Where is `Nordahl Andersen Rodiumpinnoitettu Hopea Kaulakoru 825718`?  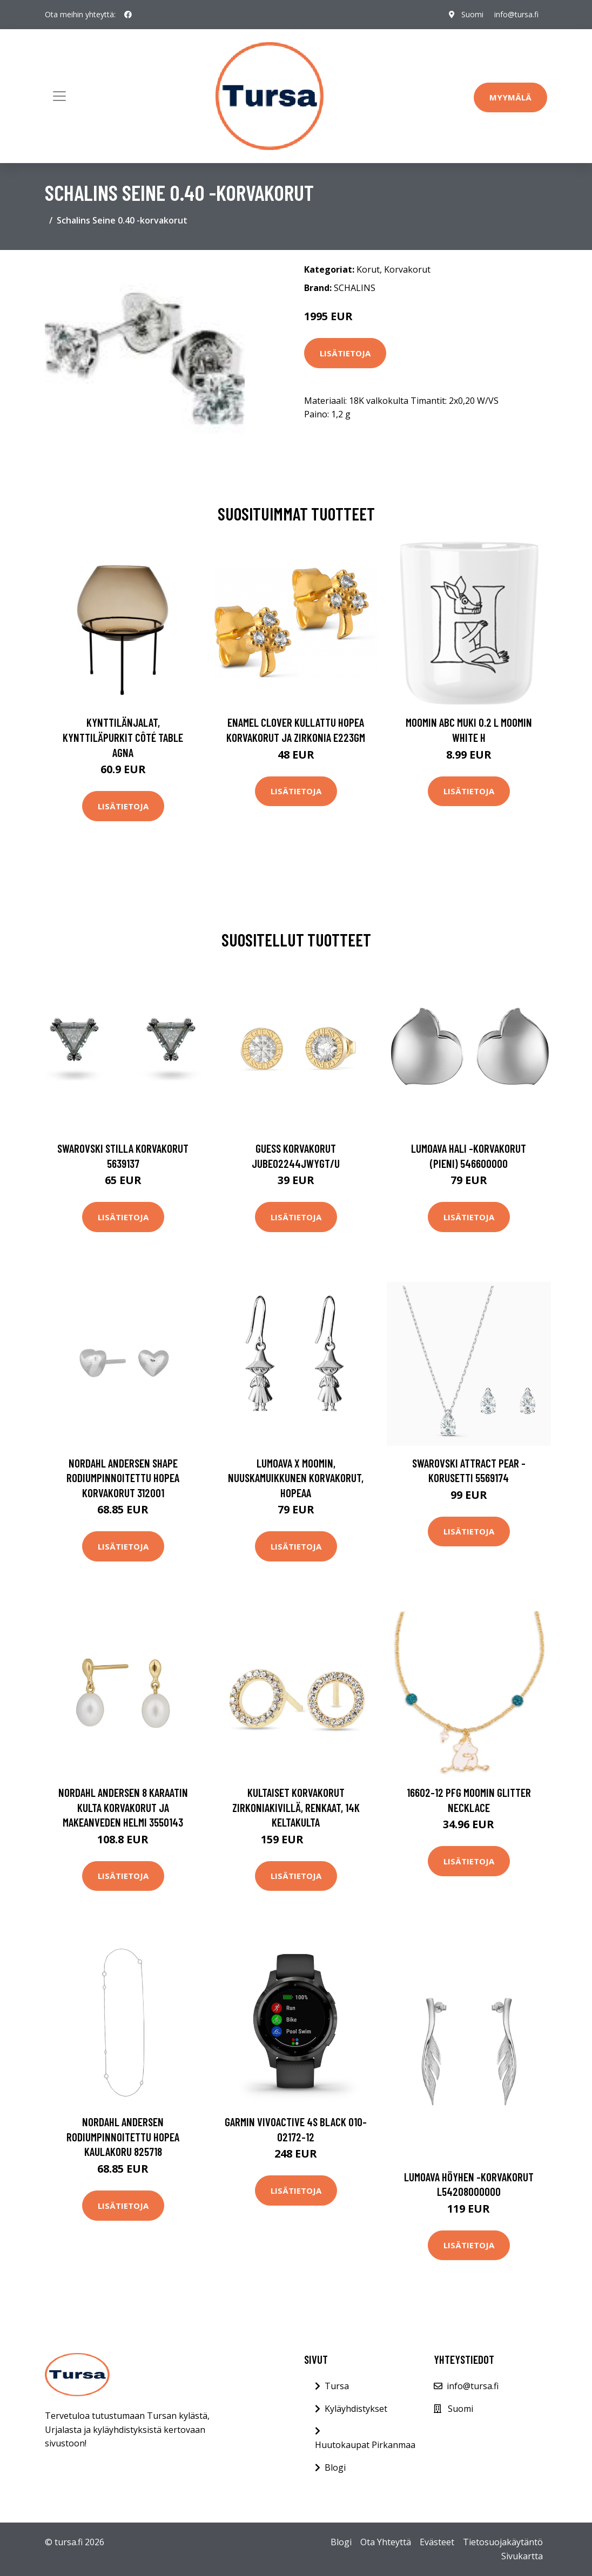 Nordahl Andersen Rodiumpinnoitettu Hopea Kaulakoru 825718 is located at coordinates (122, 2136).